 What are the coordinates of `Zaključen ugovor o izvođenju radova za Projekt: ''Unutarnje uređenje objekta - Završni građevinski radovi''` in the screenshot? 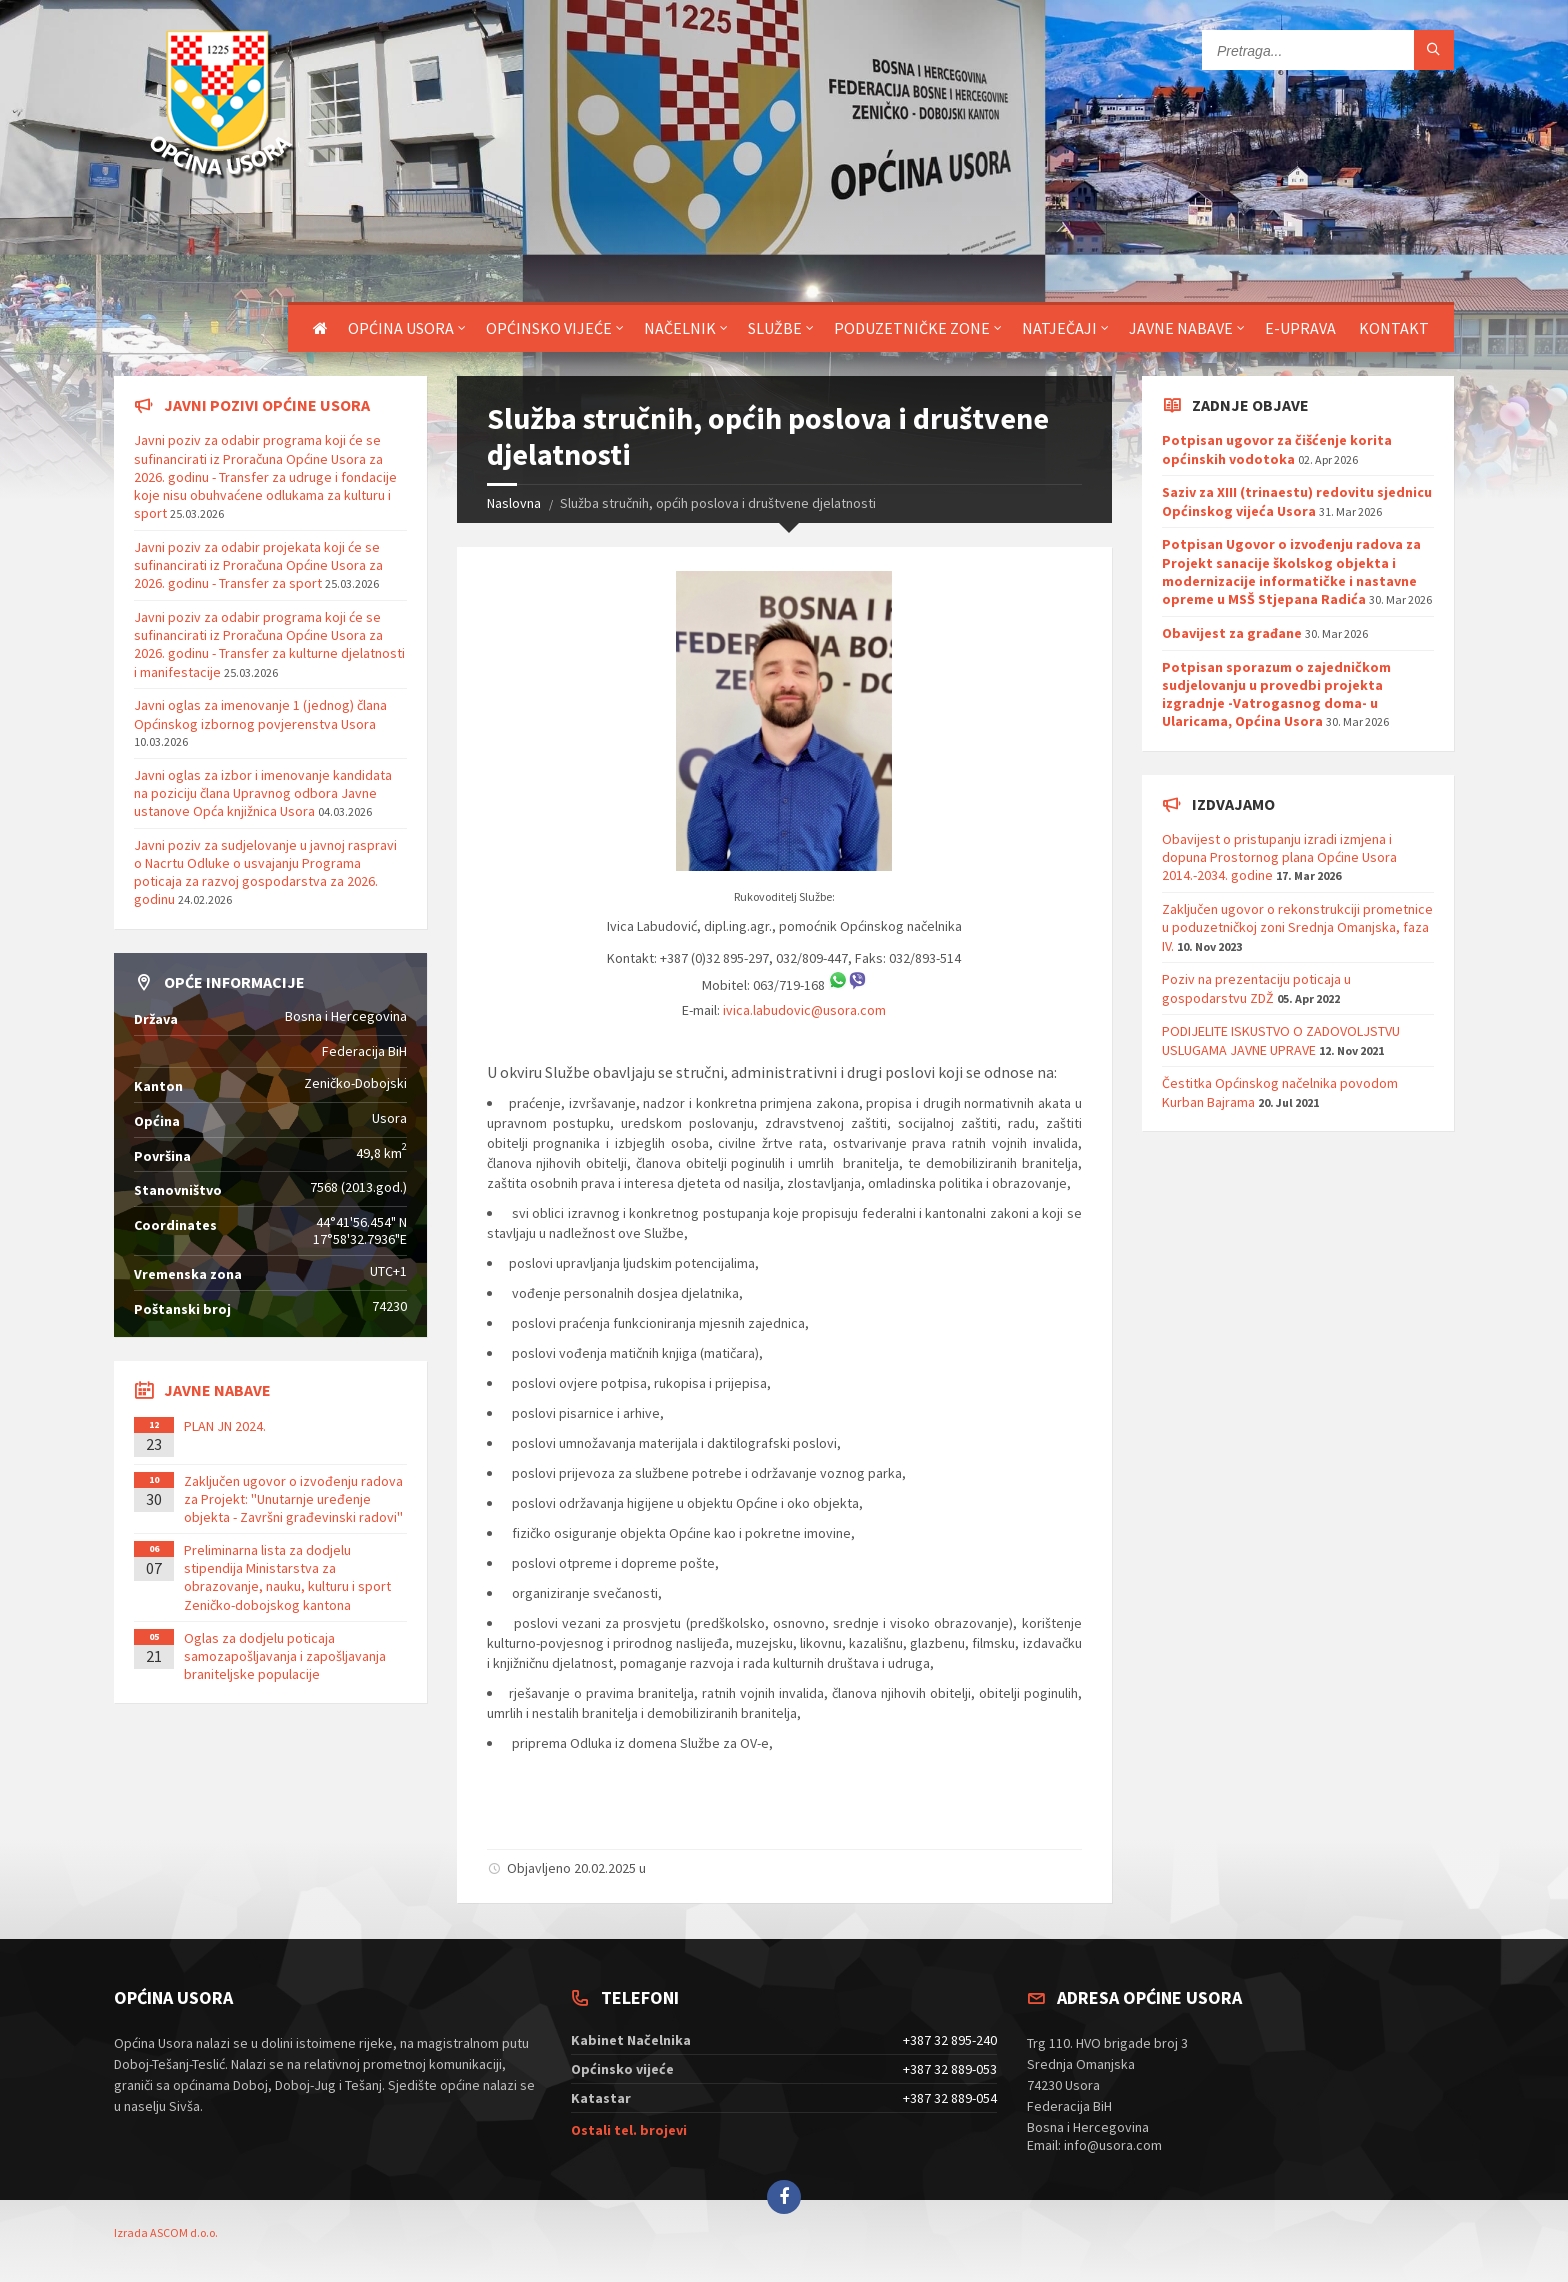 It's located at (293, 1499).